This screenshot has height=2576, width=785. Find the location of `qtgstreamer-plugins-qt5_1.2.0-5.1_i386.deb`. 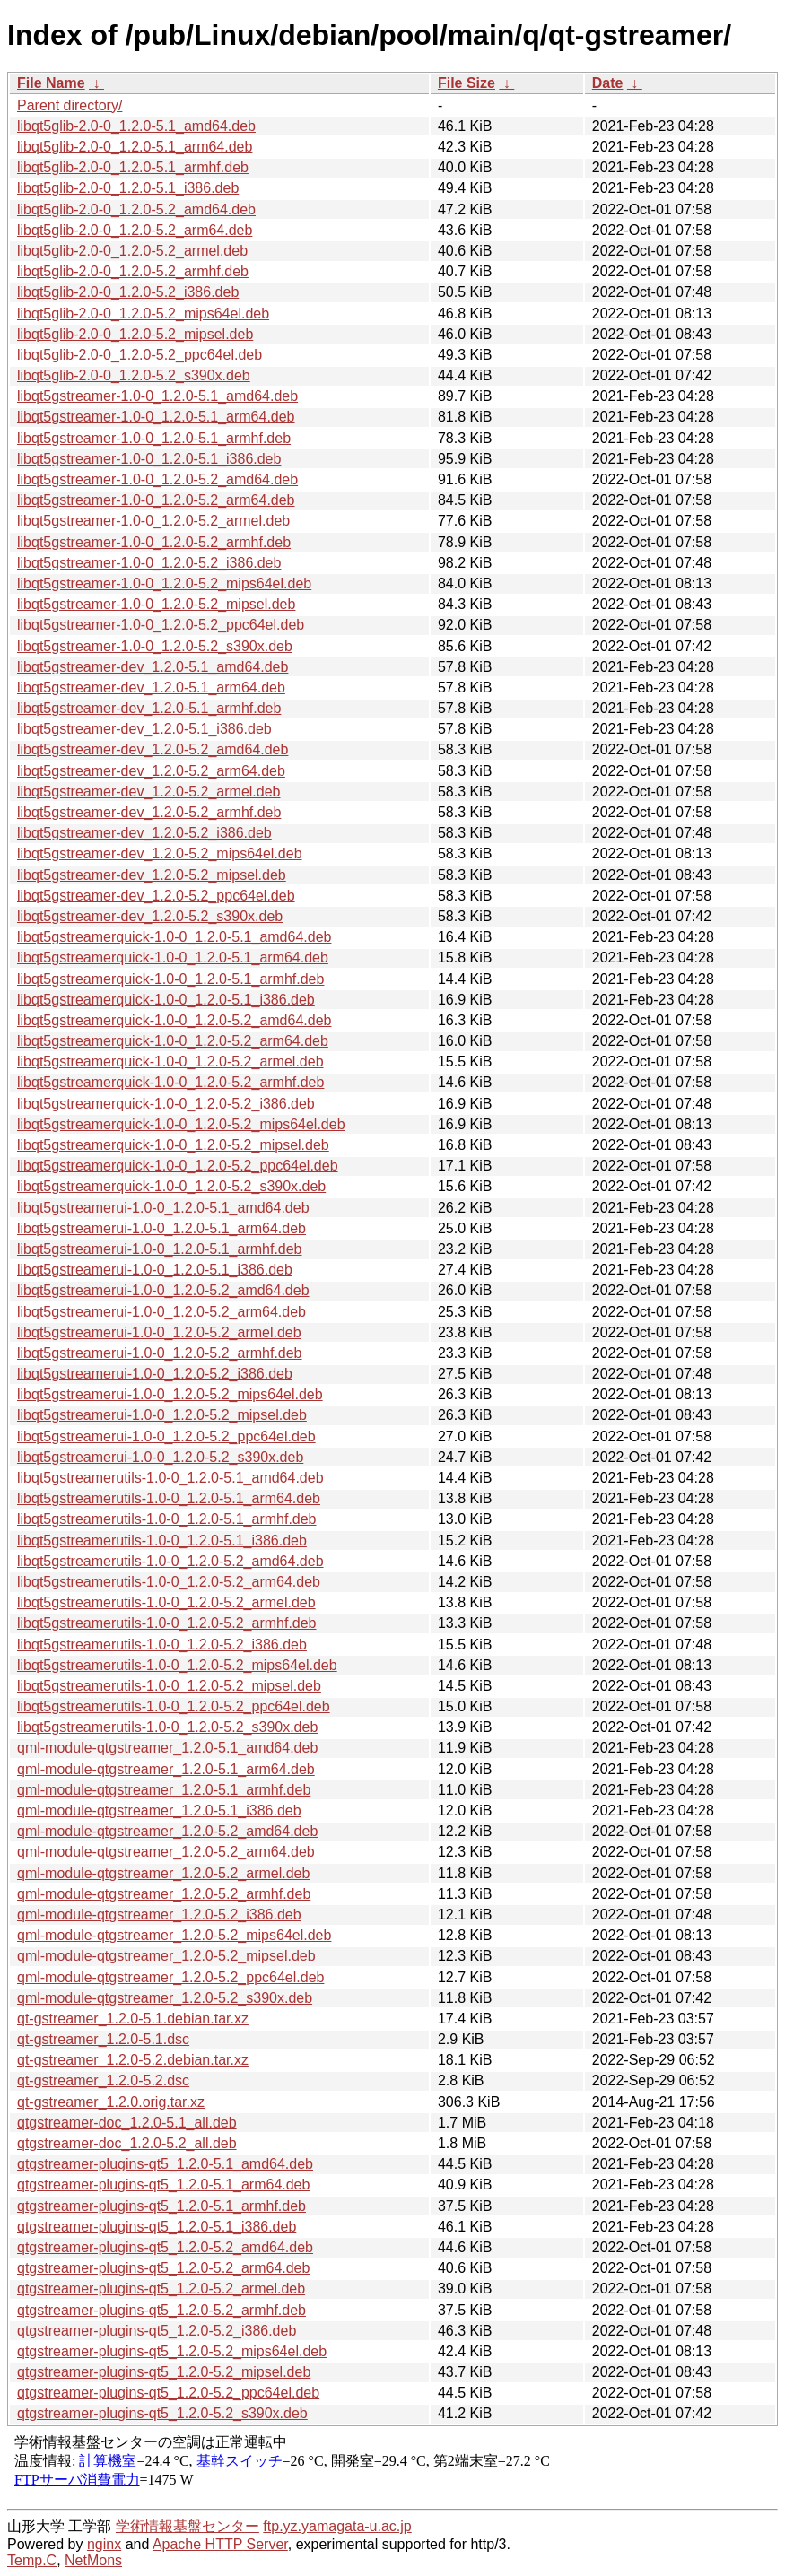

qtgstreamer-plugins-qt5_1.2.0-5.1_i386.deb is located at coordinates (156, 2226).